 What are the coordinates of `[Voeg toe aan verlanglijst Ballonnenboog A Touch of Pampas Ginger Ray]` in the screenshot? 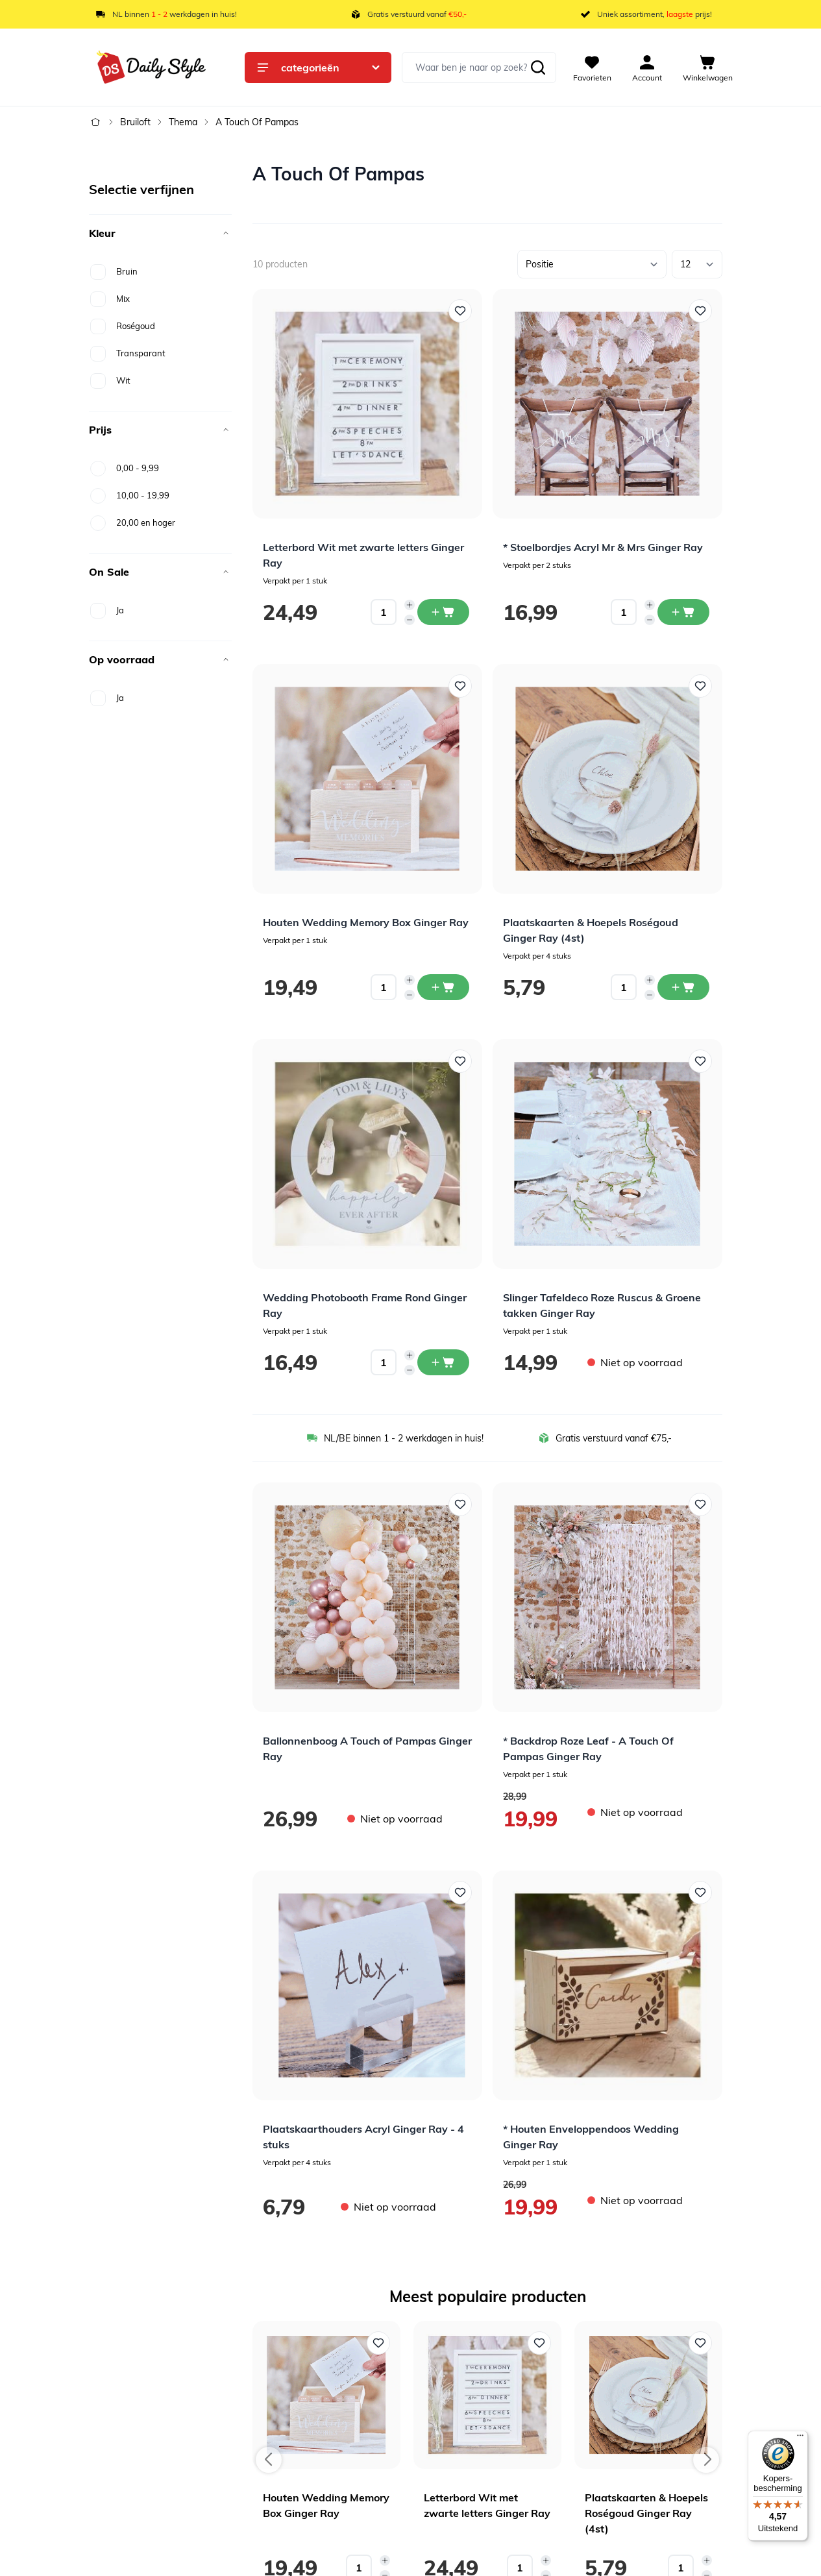 It's located at (460, 1504).